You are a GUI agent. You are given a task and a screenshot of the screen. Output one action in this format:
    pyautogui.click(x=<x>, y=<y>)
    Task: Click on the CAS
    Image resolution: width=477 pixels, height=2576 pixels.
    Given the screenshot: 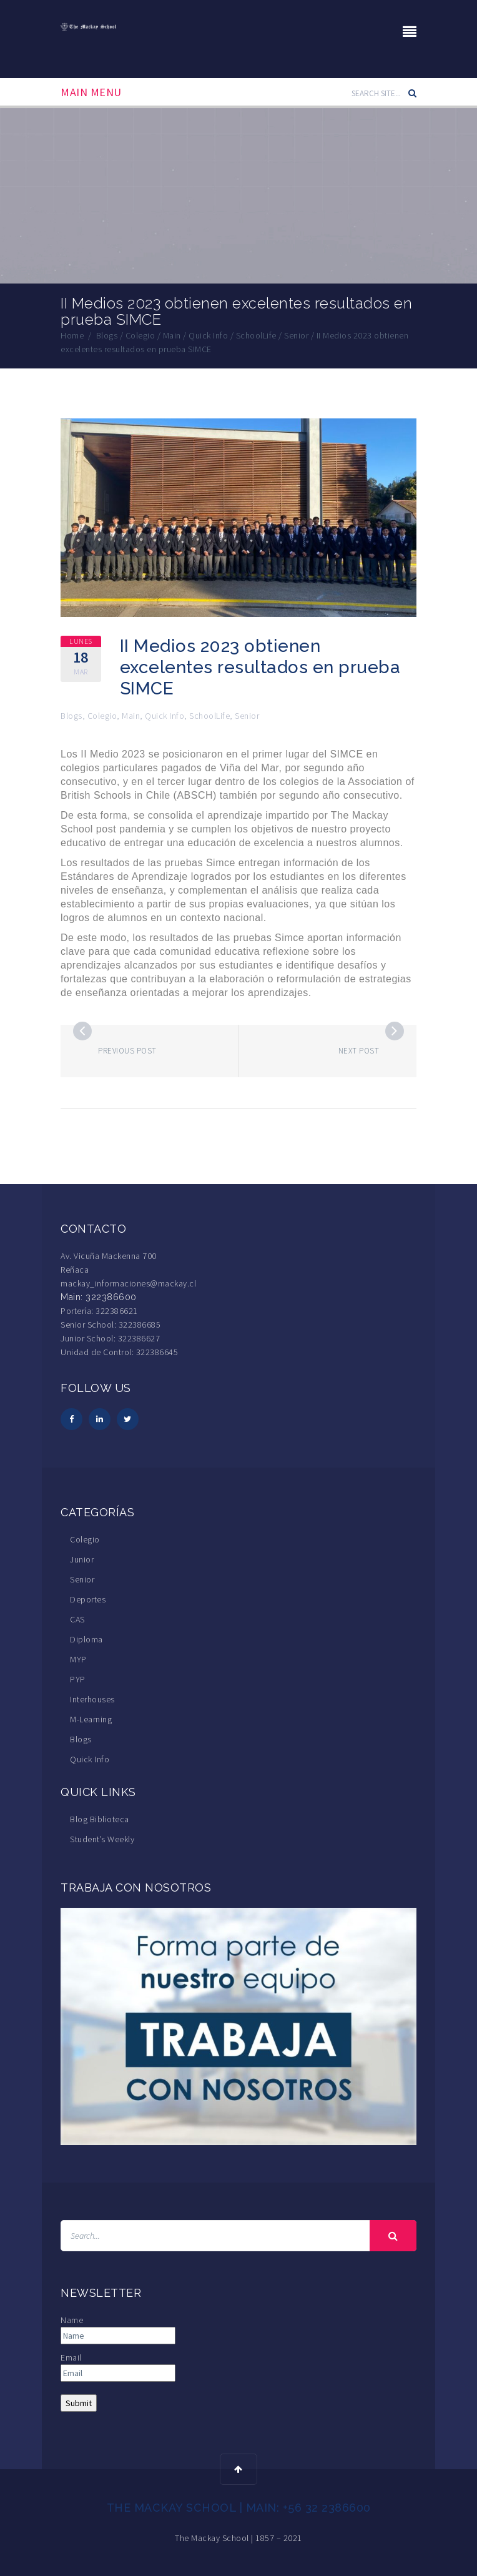 What is the action you would take?
    pyautogui.click(x=77, y=1619)
    